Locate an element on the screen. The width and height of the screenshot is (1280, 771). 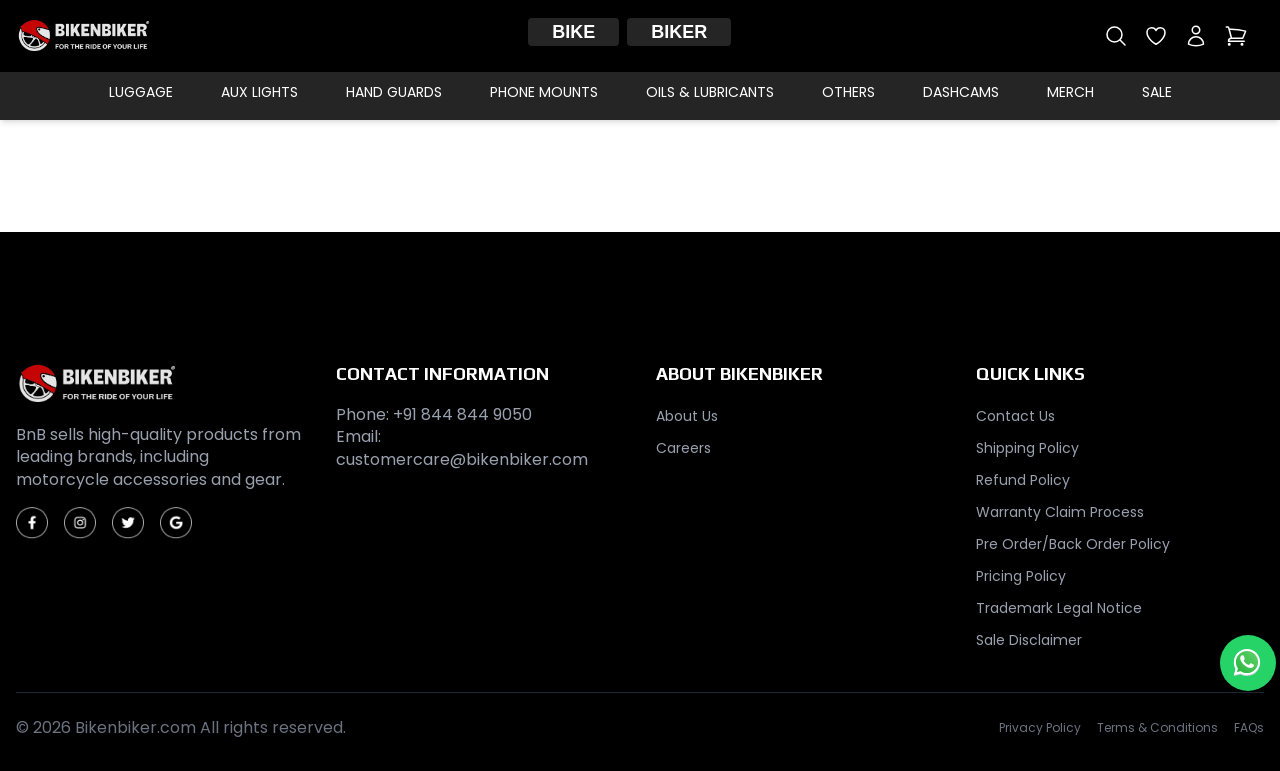
Pre Order/Back Order Policy is located at coordinates (1073, 544).